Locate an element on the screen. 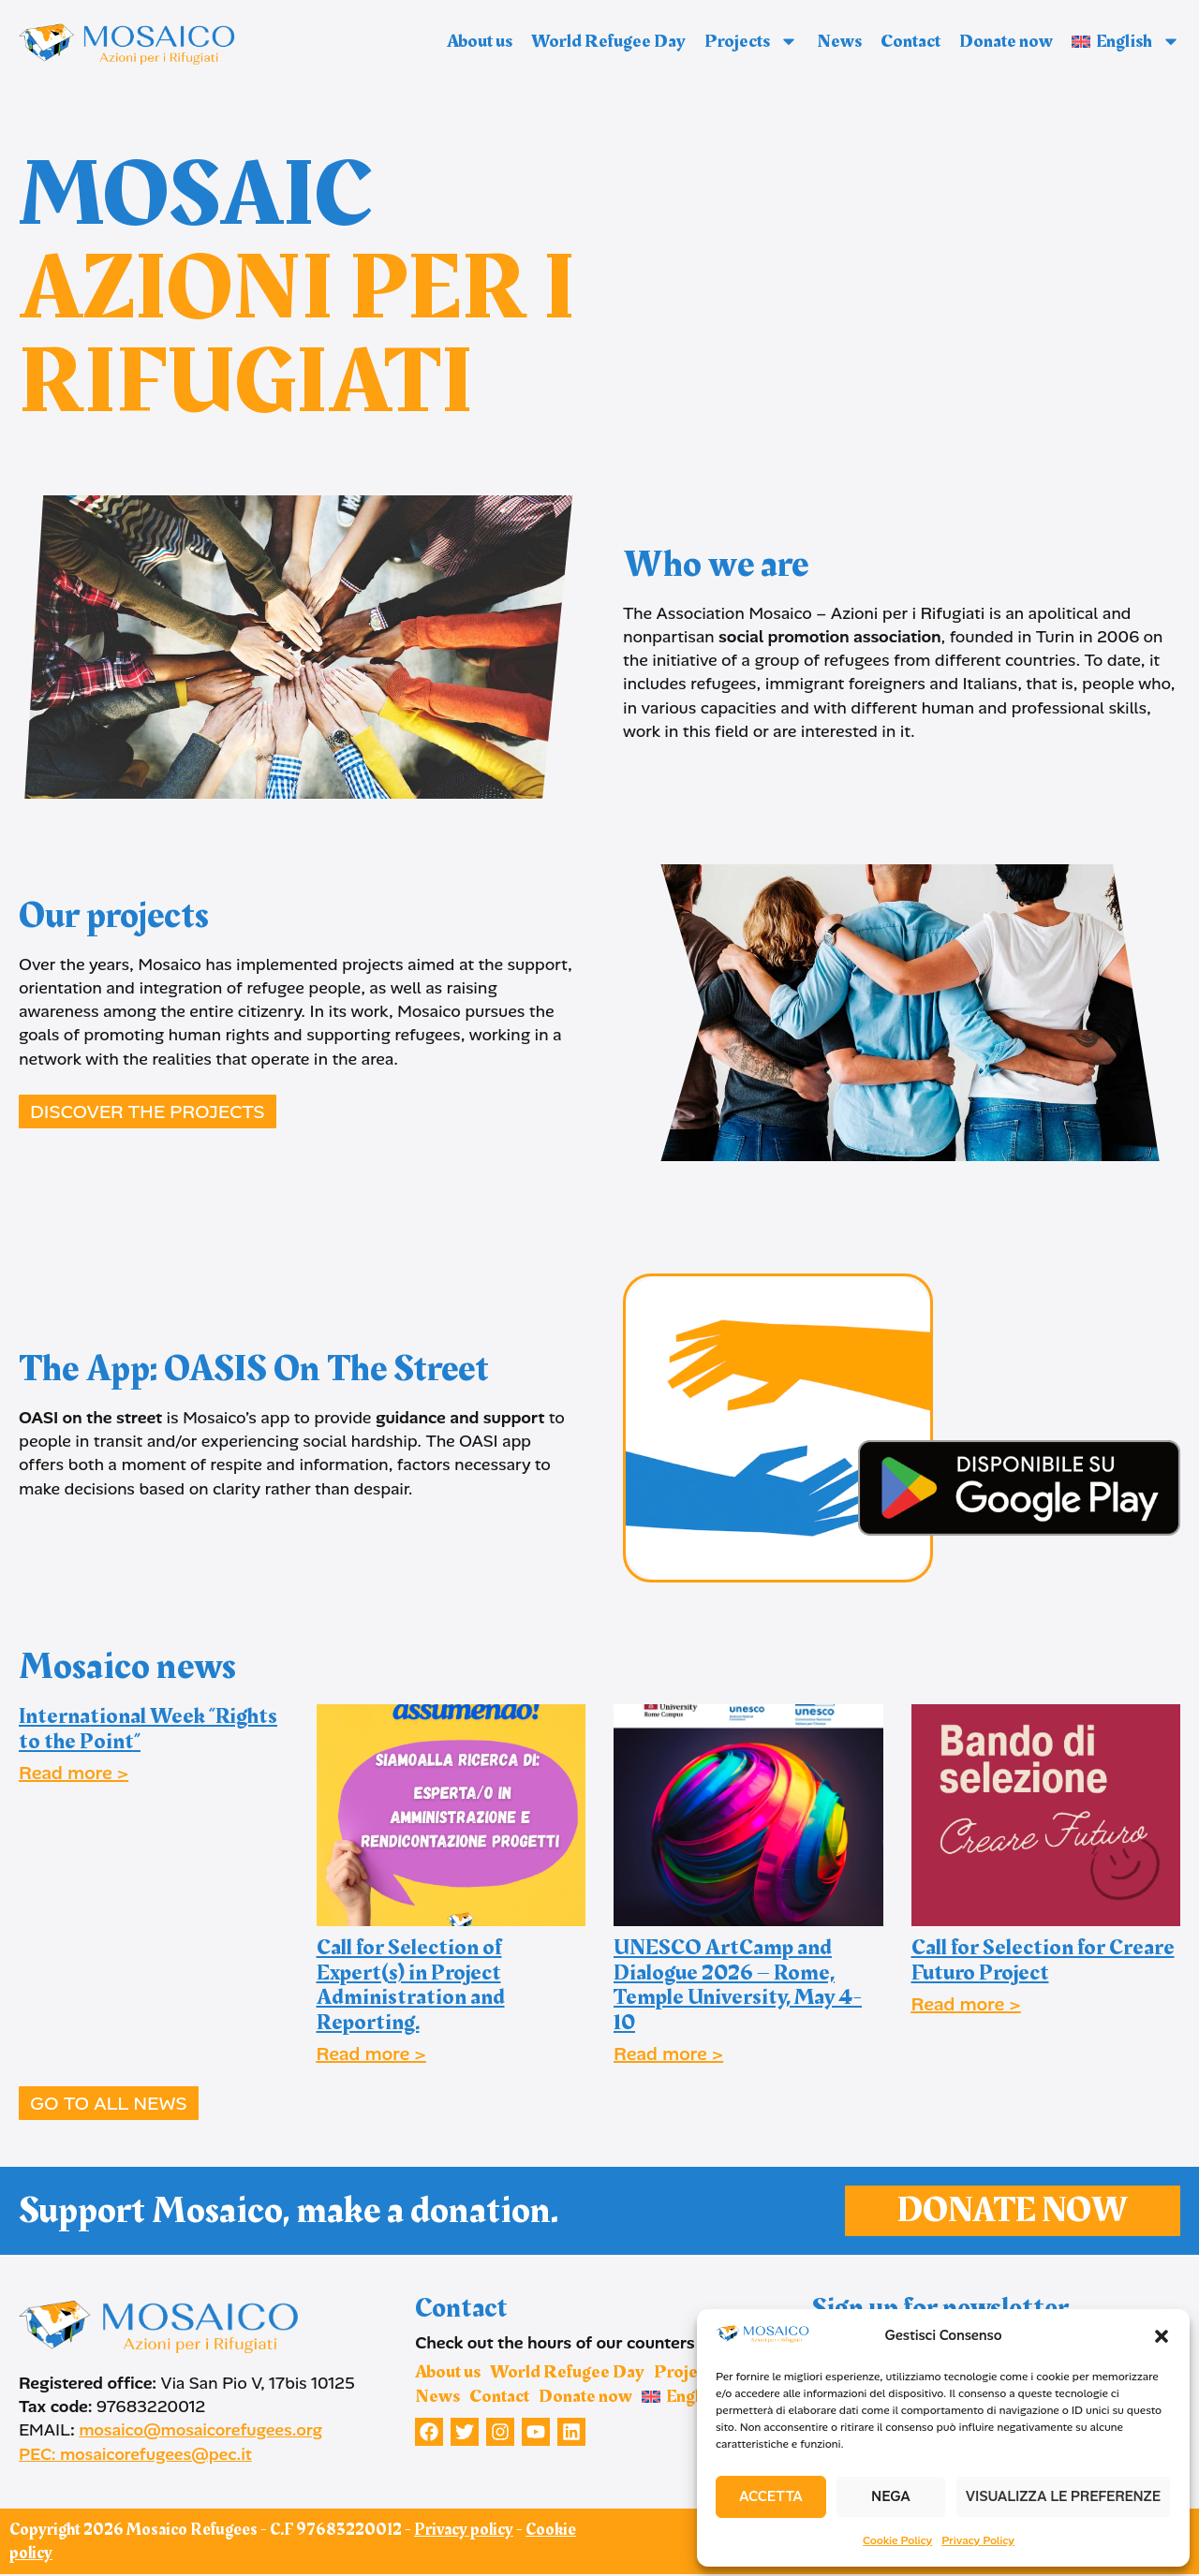  Nega is located at coordinates (890, 2496).